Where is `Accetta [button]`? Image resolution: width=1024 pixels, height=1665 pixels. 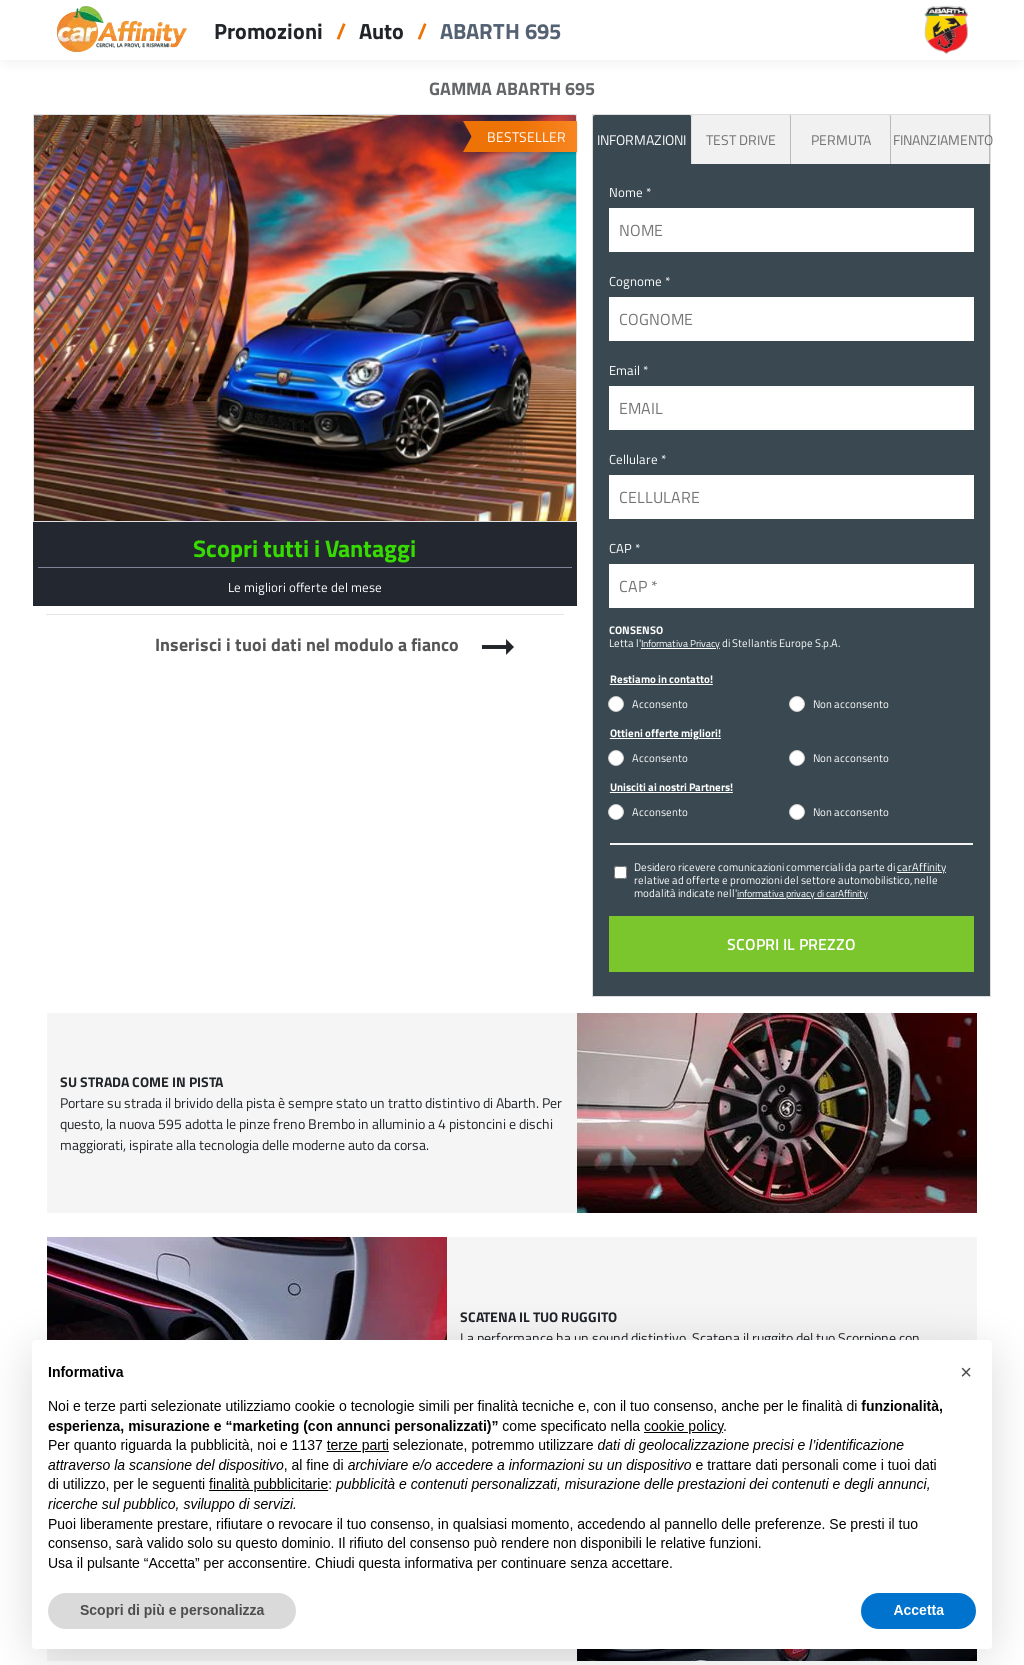 Accetta [button] is located at coordinates (918, 1610).